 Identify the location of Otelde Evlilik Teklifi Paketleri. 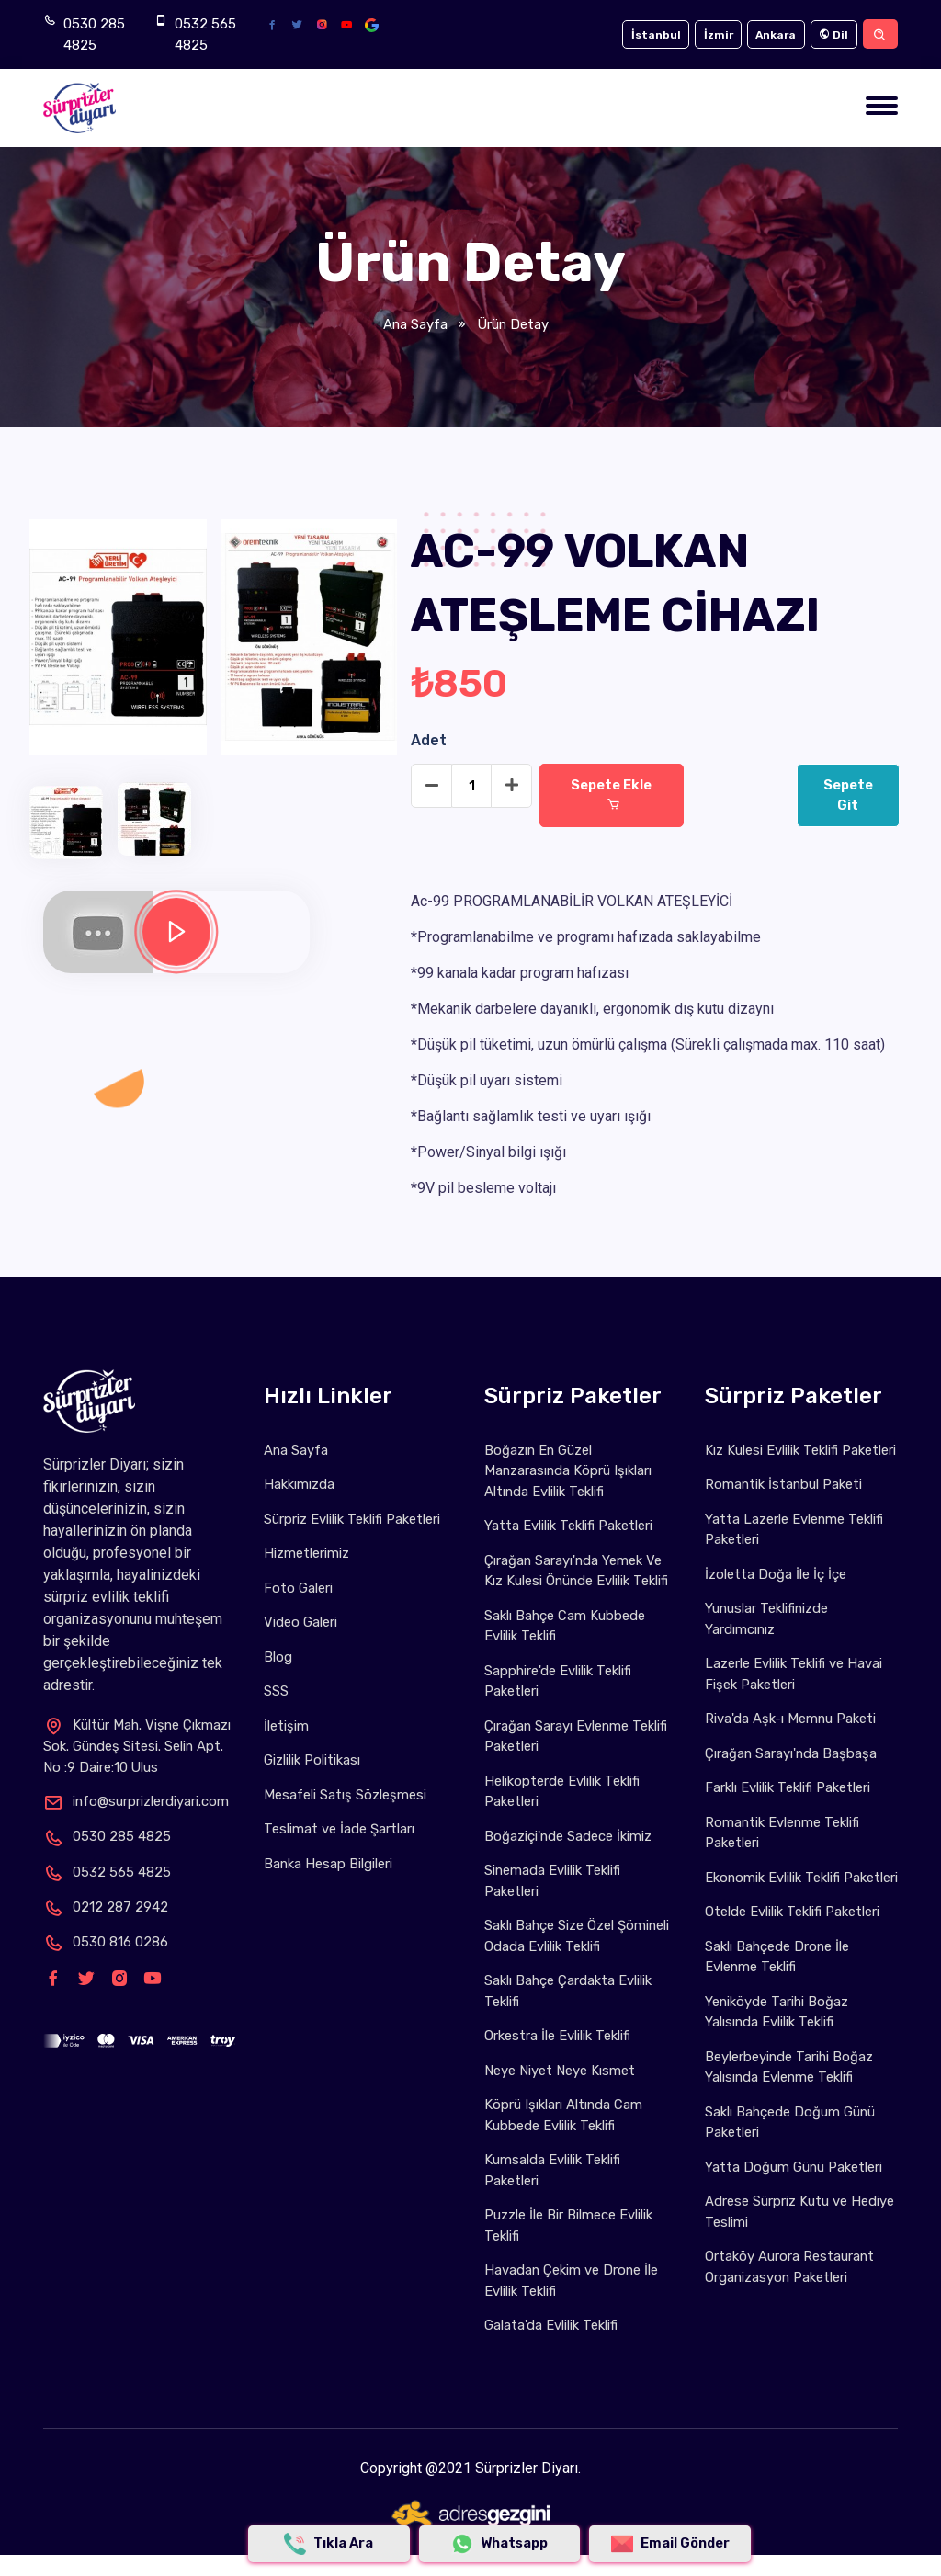
(792, 1932).